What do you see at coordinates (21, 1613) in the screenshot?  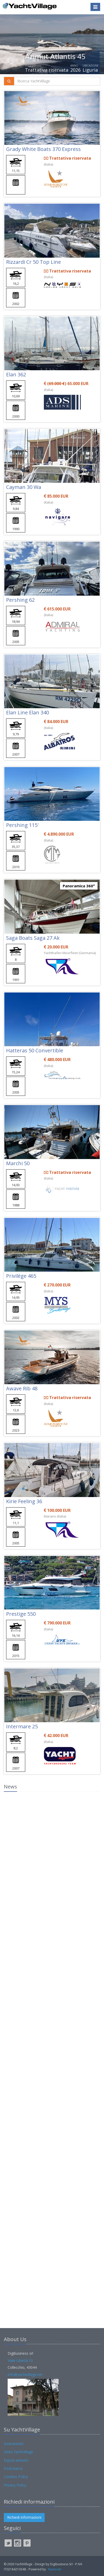 I see `Prestige 550` at bounding box center [21, 1613].